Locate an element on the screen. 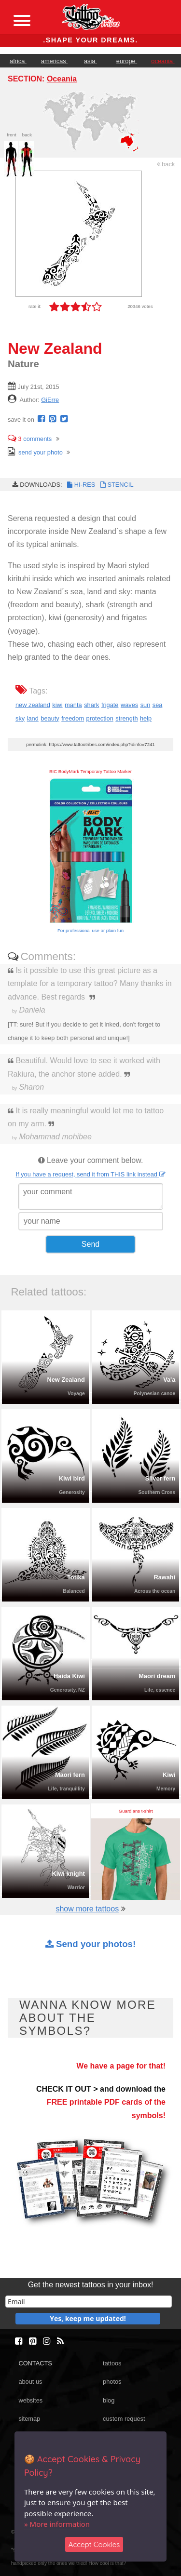 Image resolution: width=181 pixels, height=2576 pixels. sitemap is located at coordinates (29, 2418).